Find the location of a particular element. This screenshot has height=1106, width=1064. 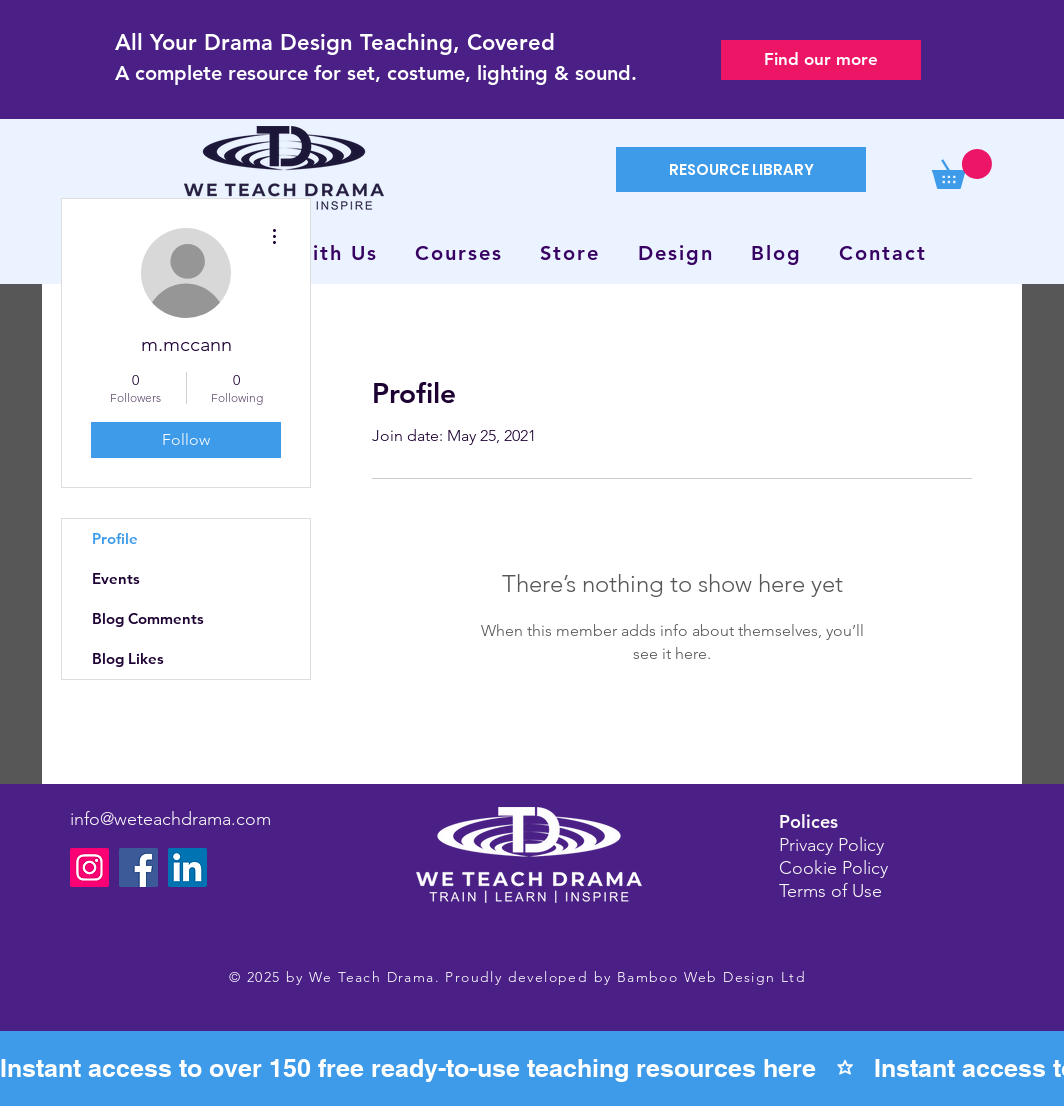

Cookie Policy is located at coordinates (833, 868).